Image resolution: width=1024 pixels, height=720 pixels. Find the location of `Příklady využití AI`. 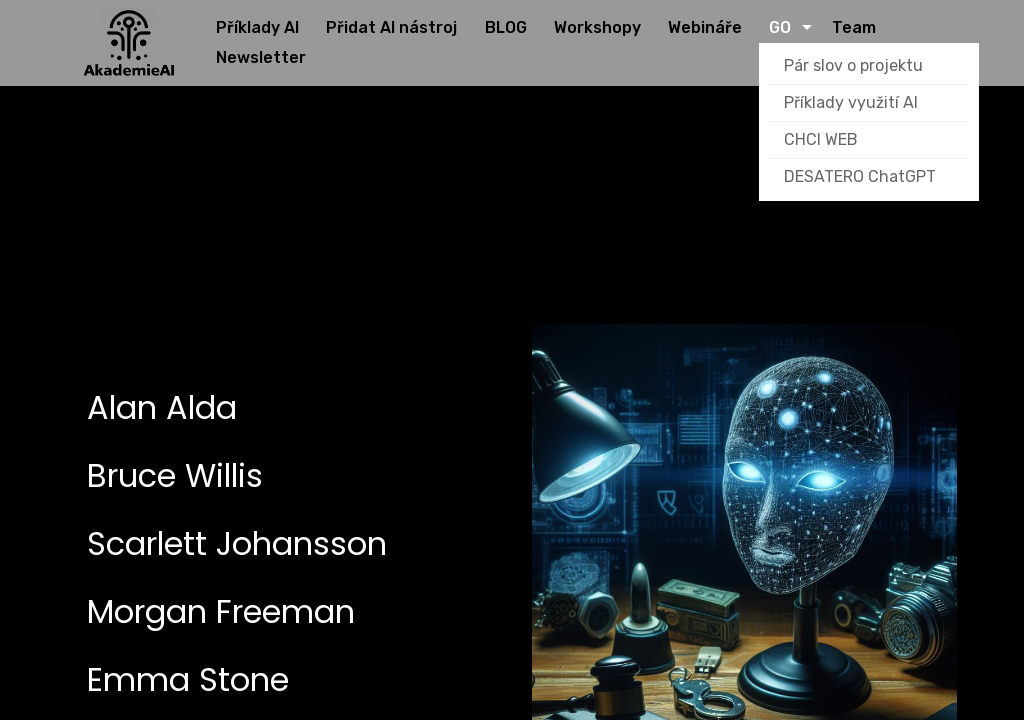

Příklady využití AI is located at coordinates (852, 103).